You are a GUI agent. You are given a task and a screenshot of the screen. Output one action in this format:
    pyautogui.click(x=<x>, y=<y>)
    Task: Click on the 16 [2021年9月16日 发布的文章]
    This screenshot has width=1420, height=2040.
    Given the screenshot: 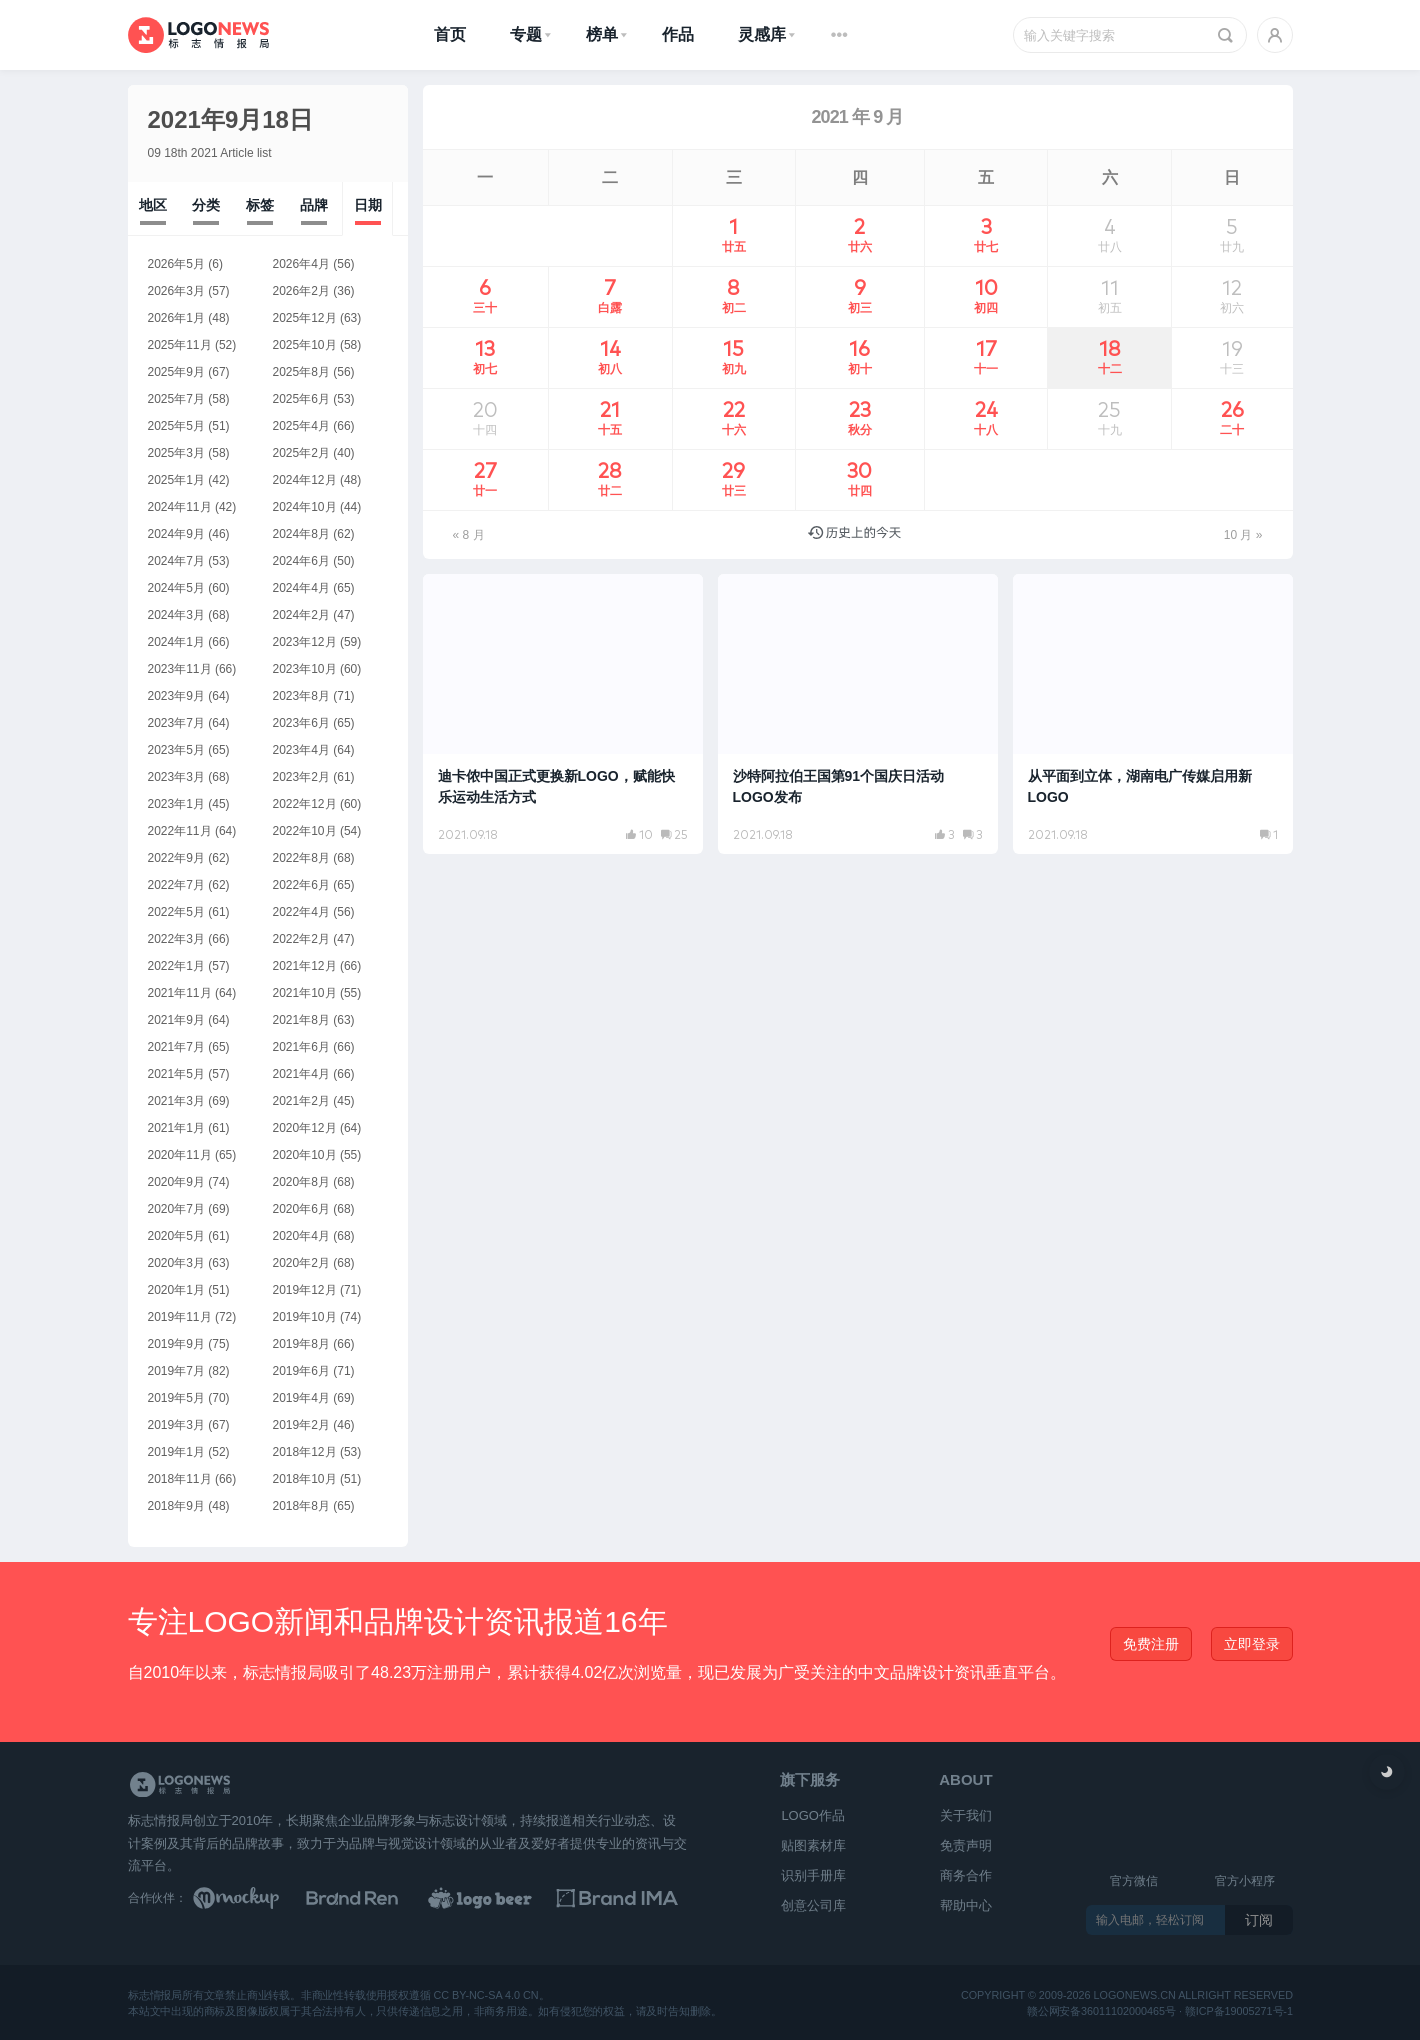 What is the action you would take?
    pyautogui.click(x=860, y=358)
    